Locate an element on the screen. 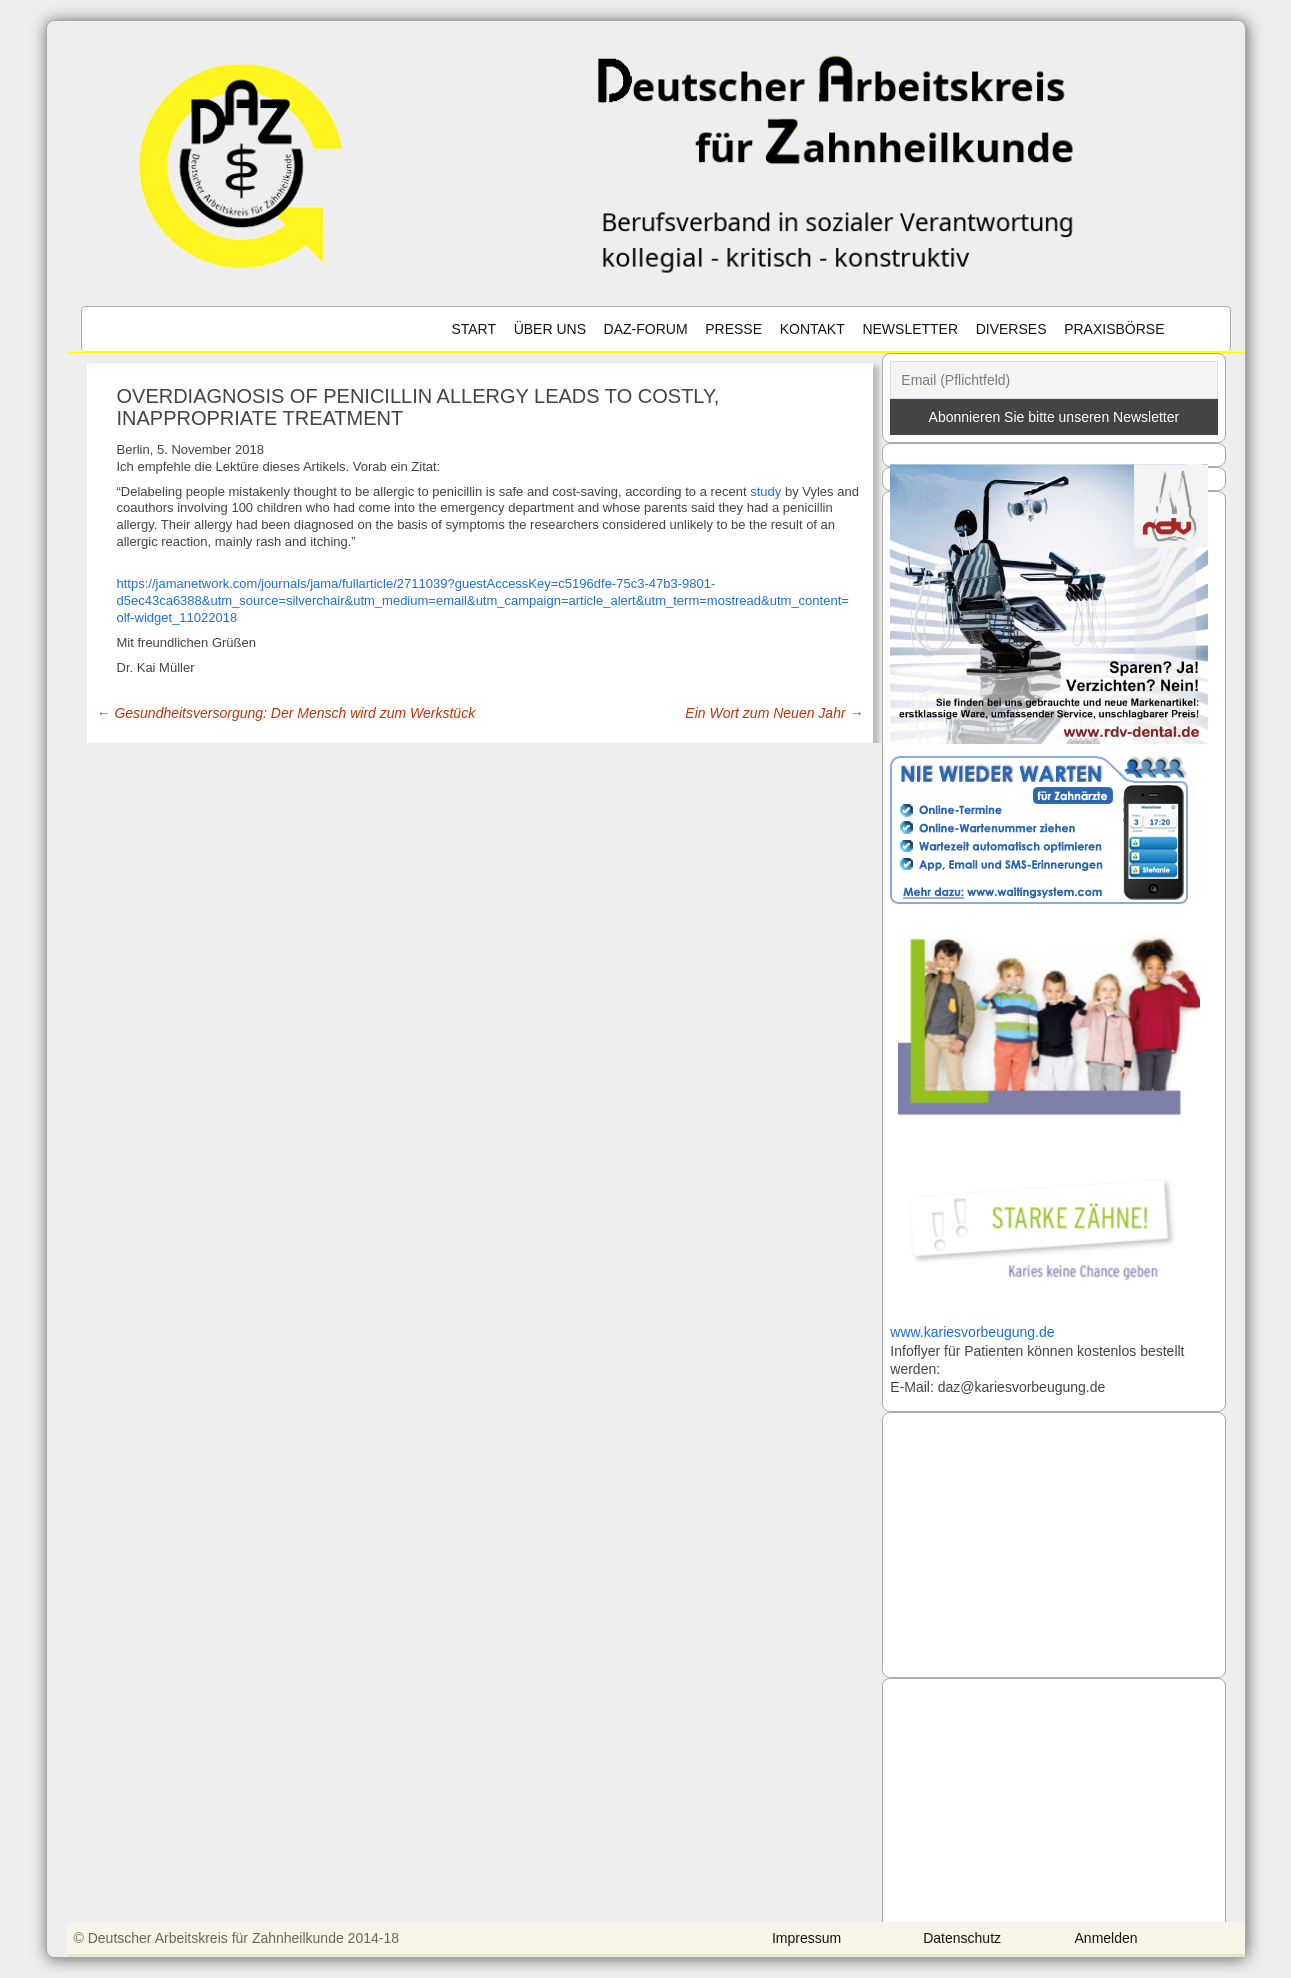 The height and width of the screenshot is (1978, 1291). Über uns is located at coordinates (550, 329).